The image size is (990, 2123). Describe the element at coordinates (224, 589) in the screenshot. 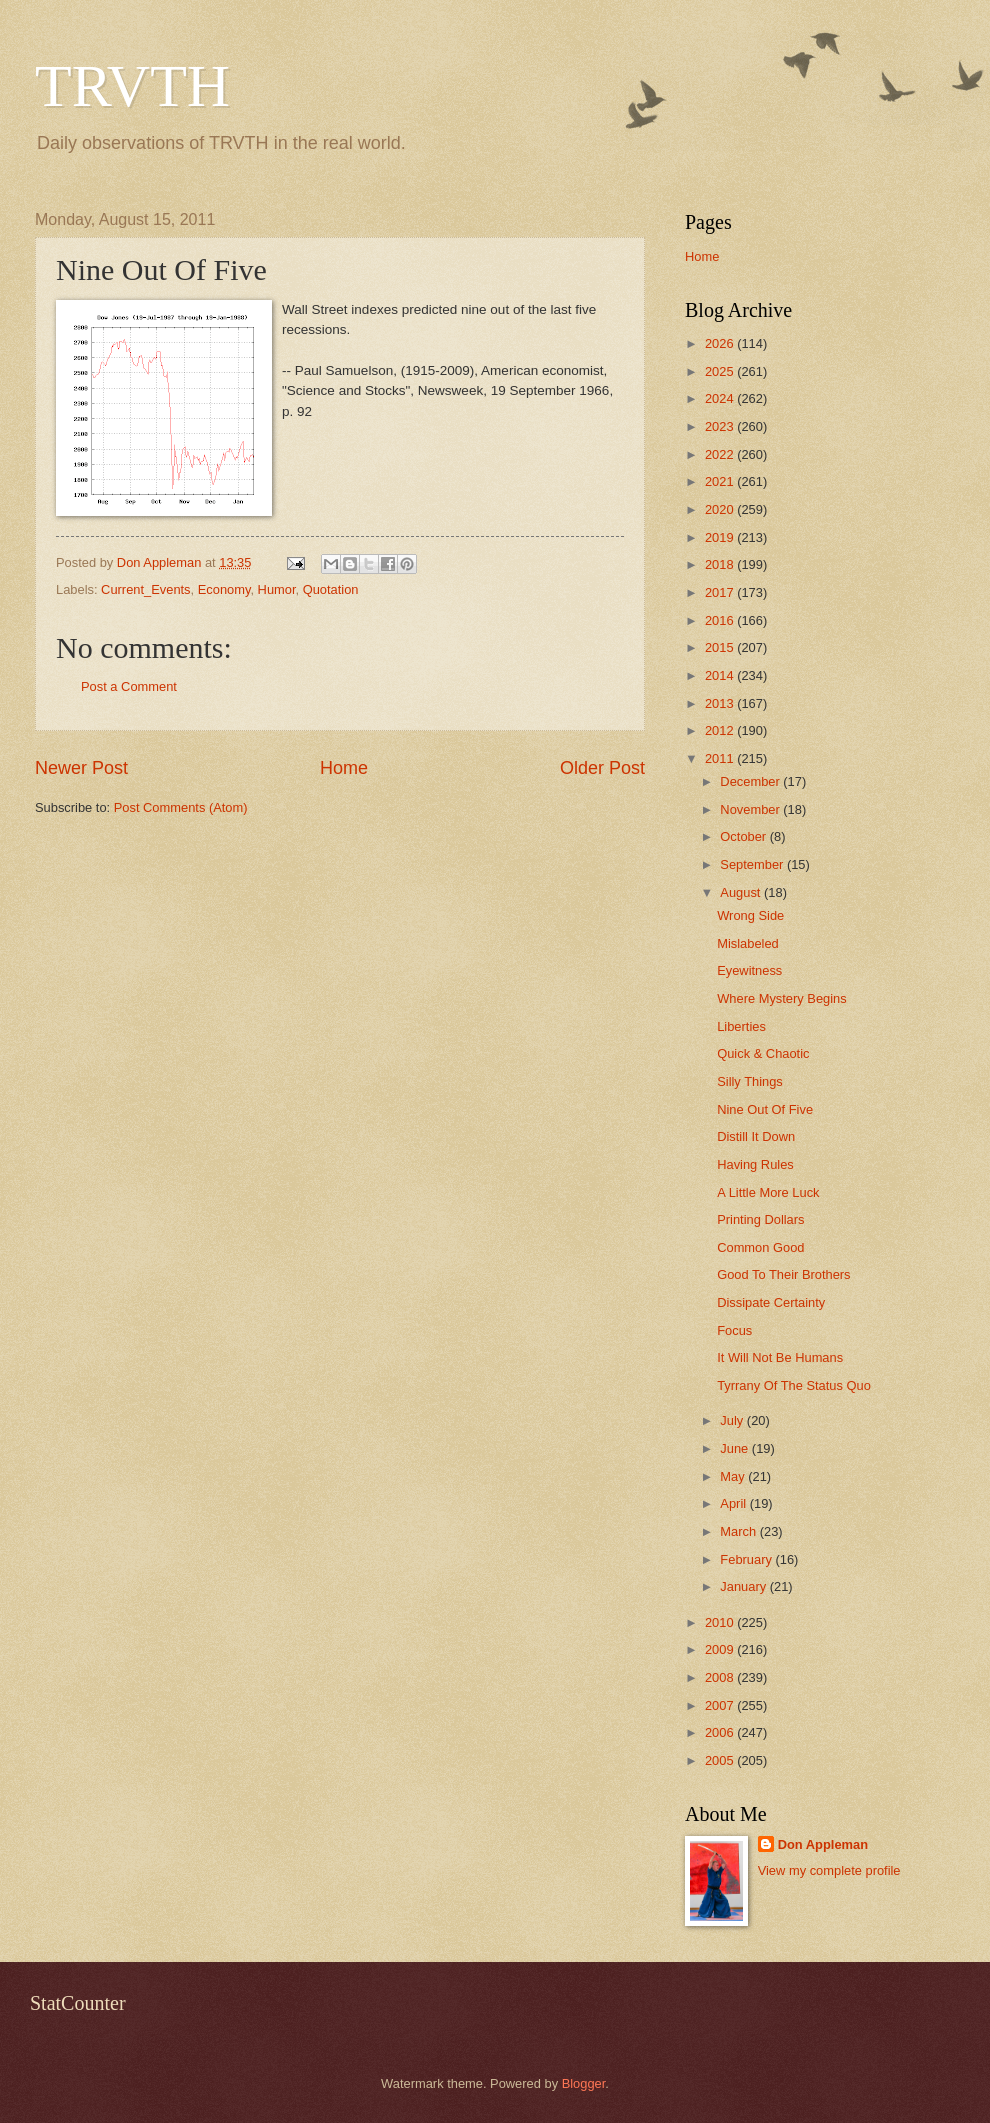

I see `Economy` at that location.